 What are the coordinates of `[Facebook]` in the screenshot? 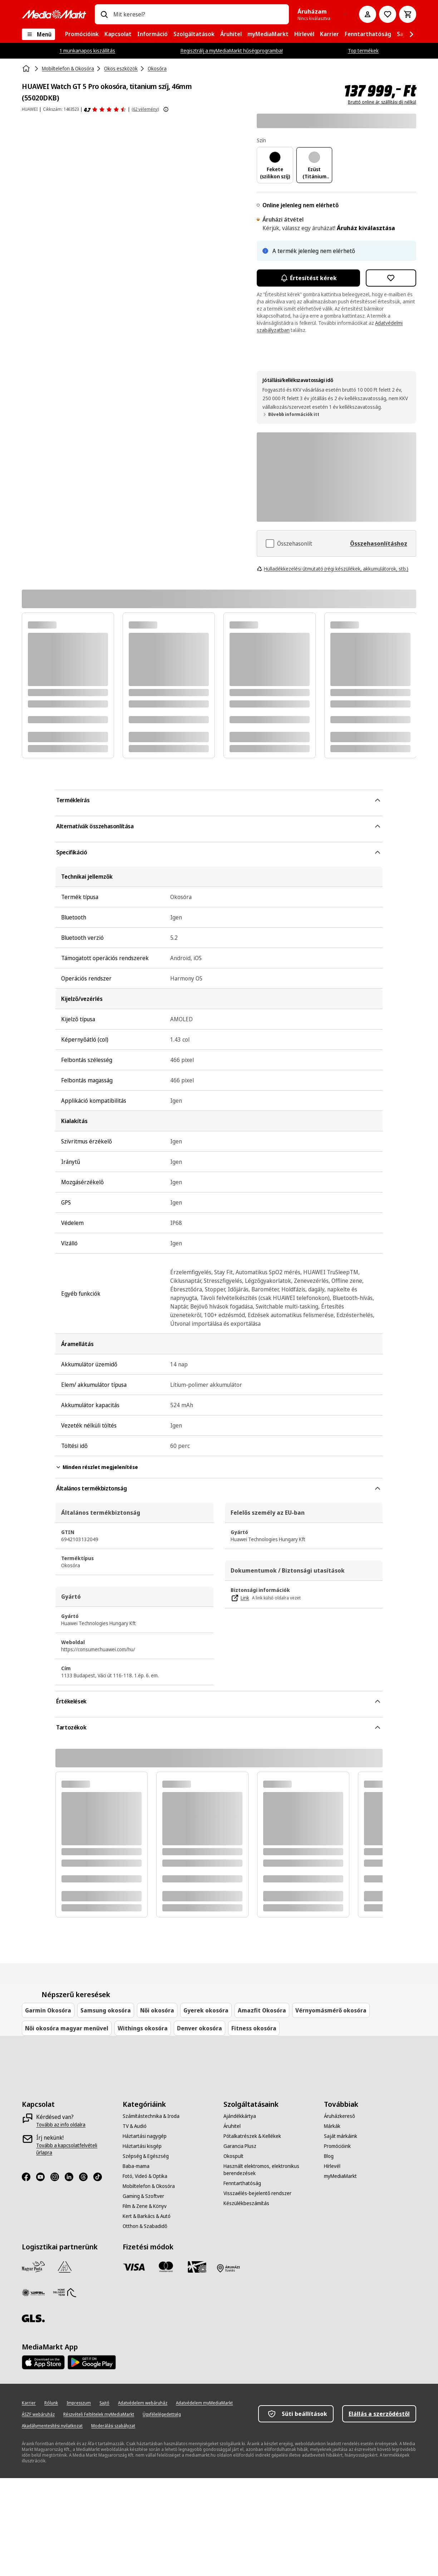 It's located at (29, 2177).